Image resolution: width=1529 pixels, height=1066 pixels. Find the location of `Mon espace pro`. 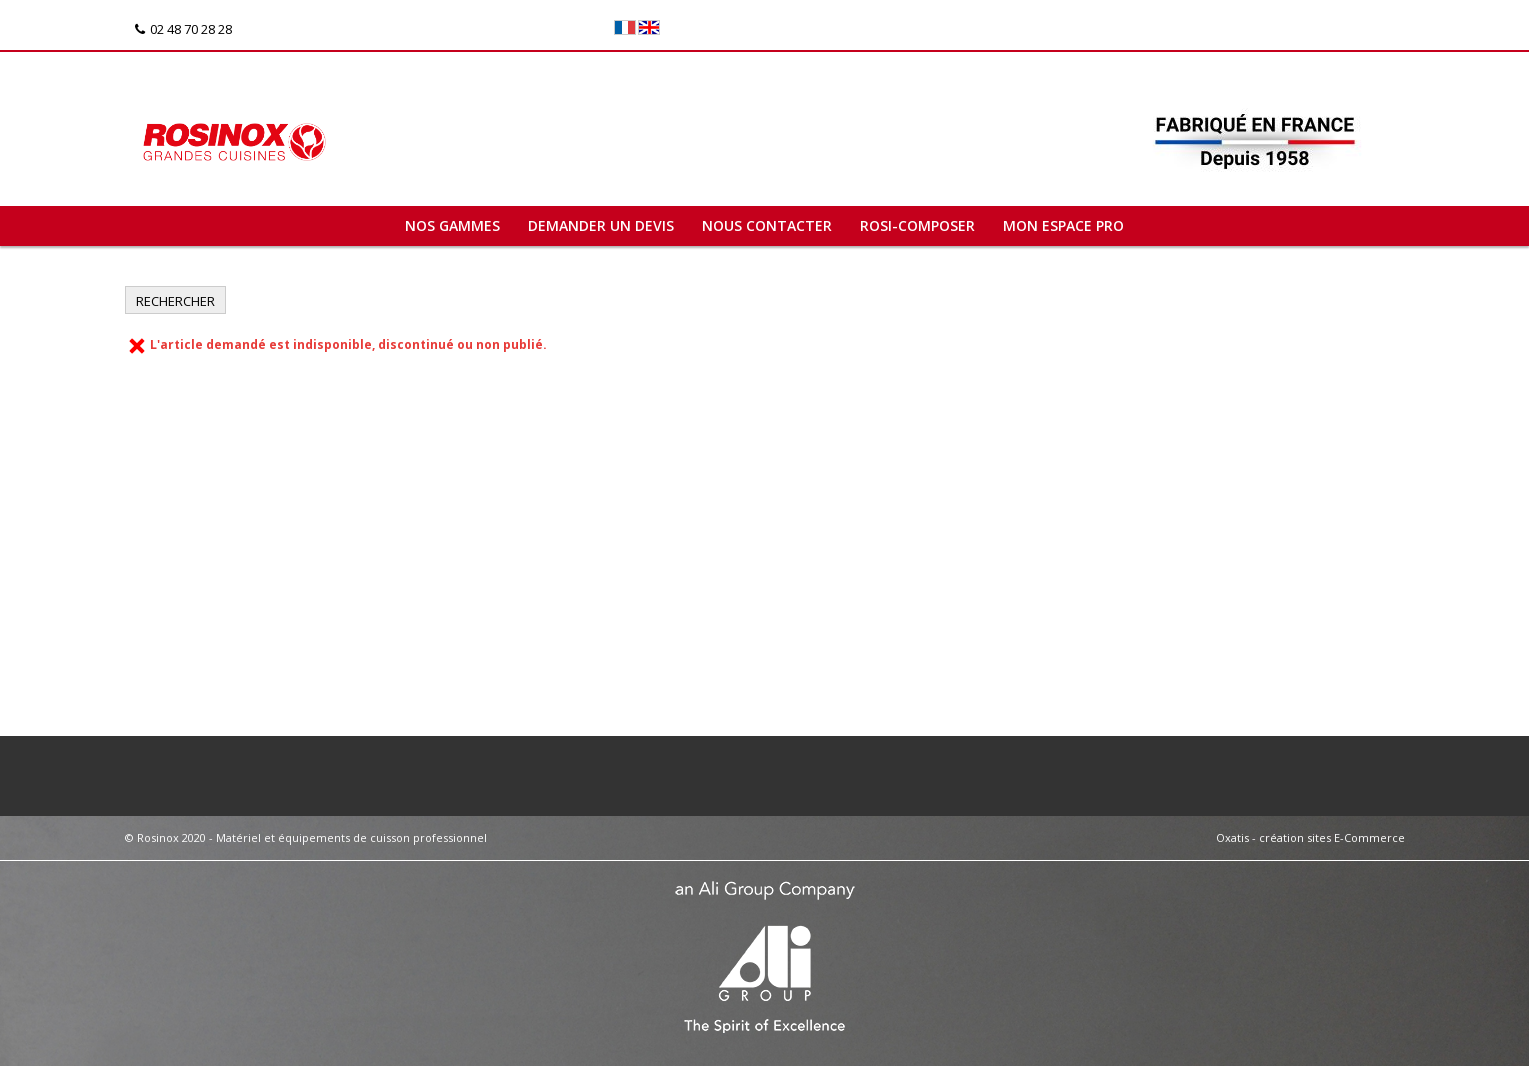

Mon espace pro is located at coordinates (1063, 225).